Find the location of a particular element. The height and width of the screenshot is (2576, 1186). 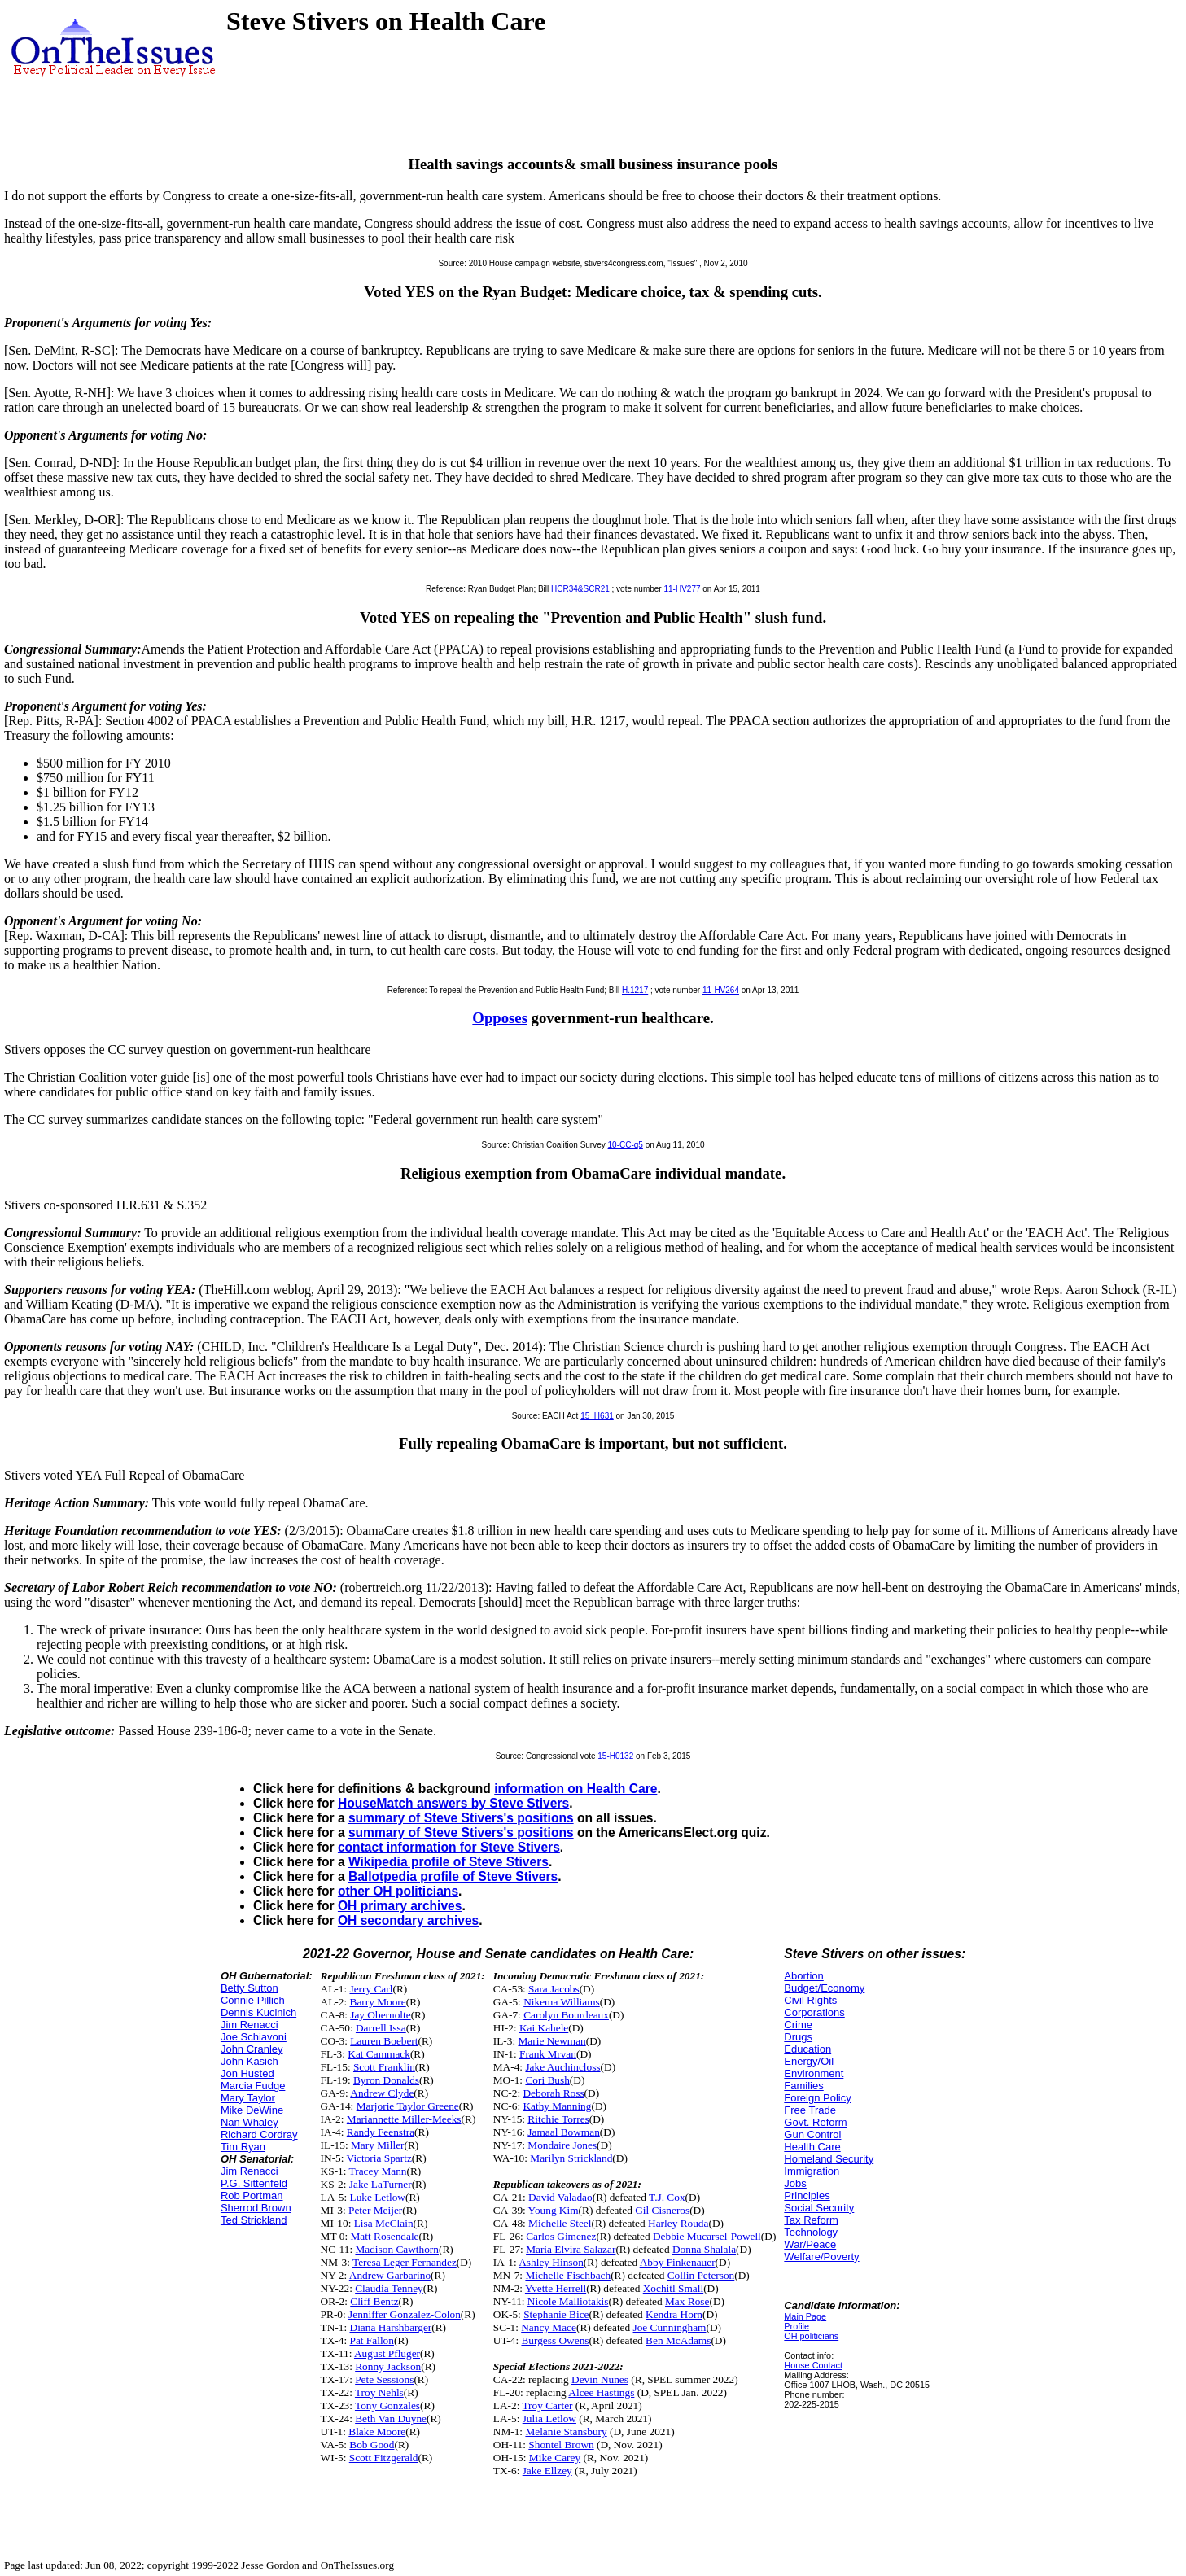

House Contact is located at coordinates (813, 2365).